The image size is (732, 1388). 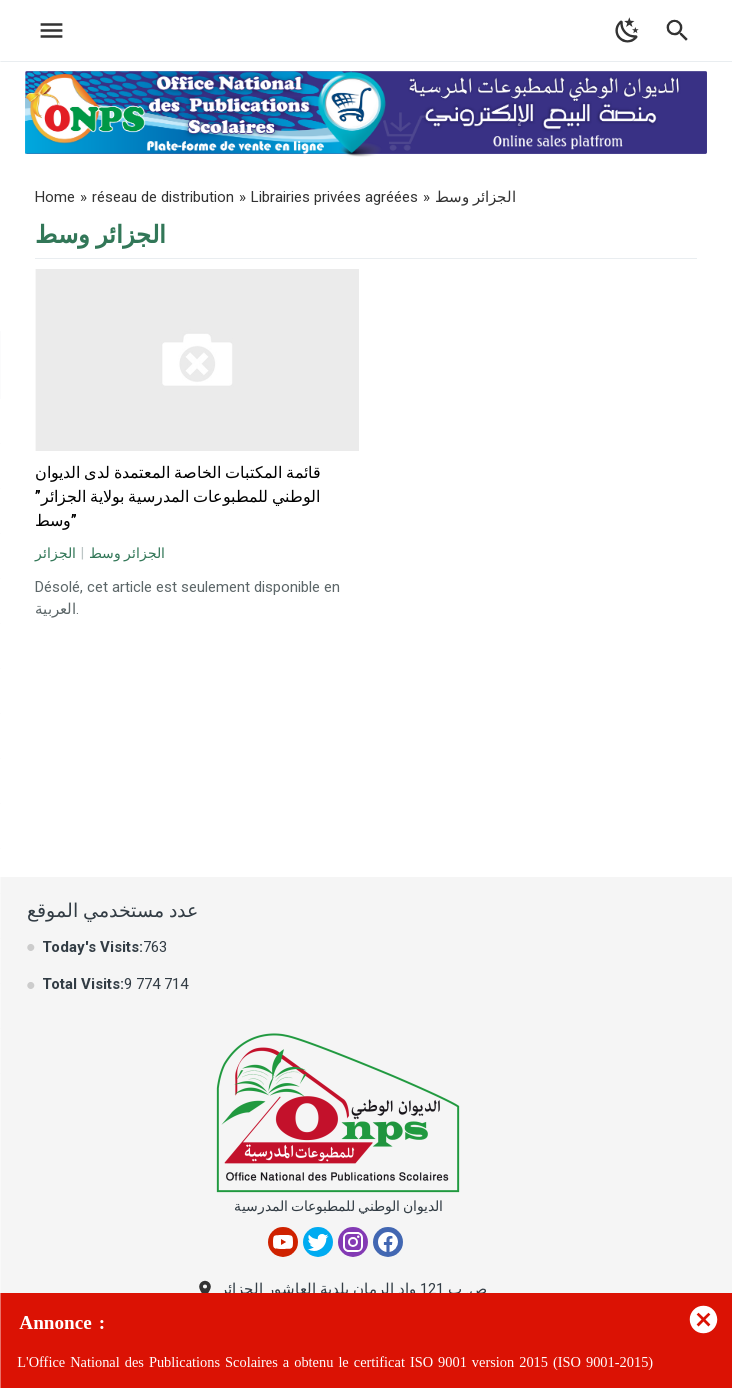 What do you see at coordinates (335, 1362) in the screenshot?
I see `L'Office National des Publications Scolaires a obtenu le certificat ISO 9001 version 2015 (ISO 9001-2015)` at bounding box center [335, 1362].